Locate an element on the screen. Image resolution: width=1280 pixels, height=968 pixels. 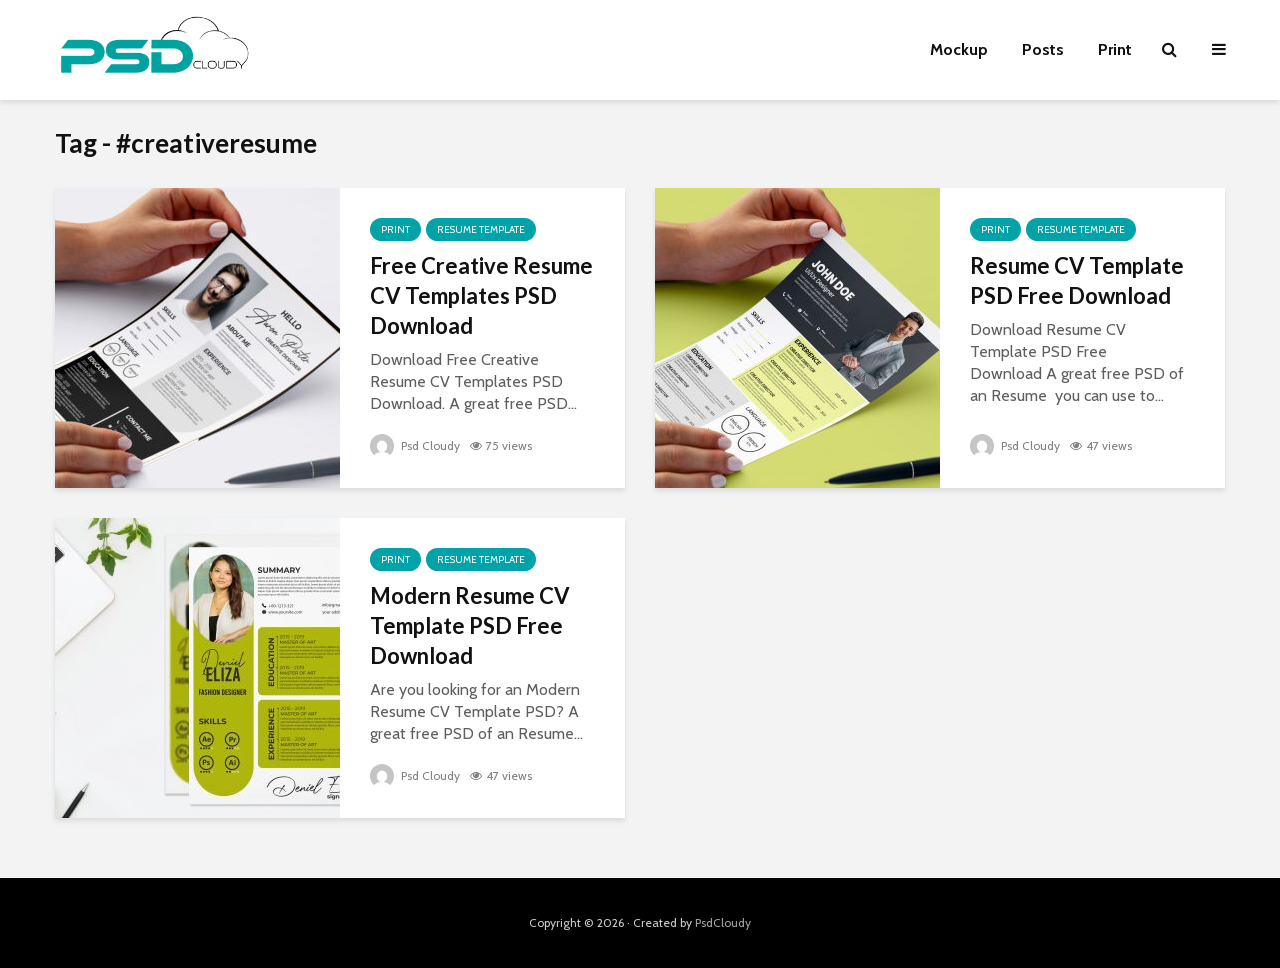
Free Creative Resume CV Templates PSD Download is located at coordinates (481, 295).